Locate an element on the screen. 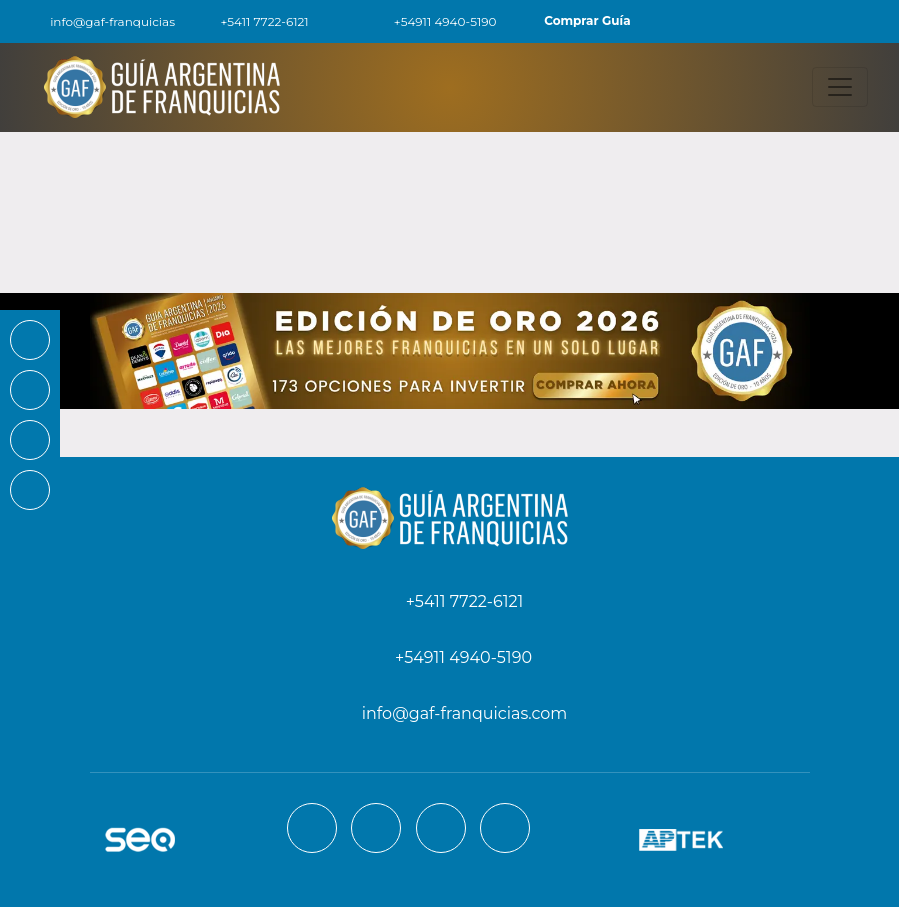  [Toggle navigation] is located at coordinates (840, 87).